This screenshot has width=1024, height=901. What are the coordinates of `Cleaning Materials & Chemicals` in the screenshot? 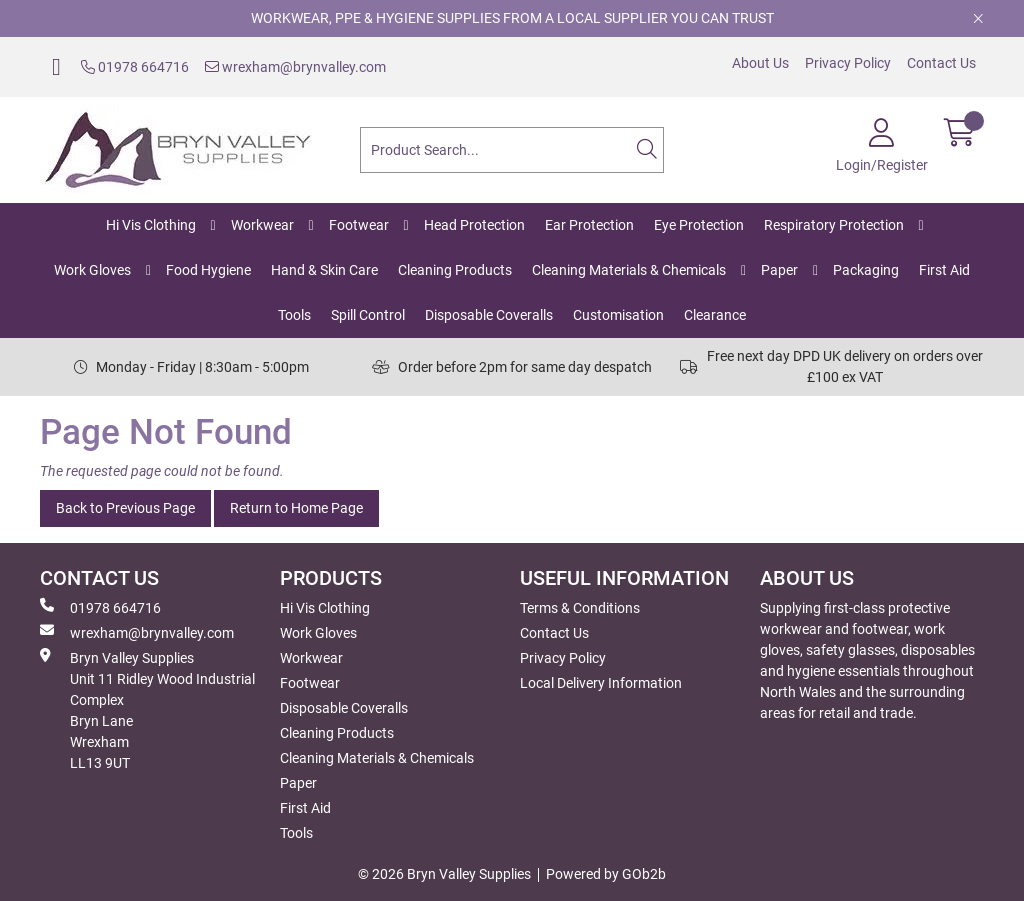 It's located at (629, 270).